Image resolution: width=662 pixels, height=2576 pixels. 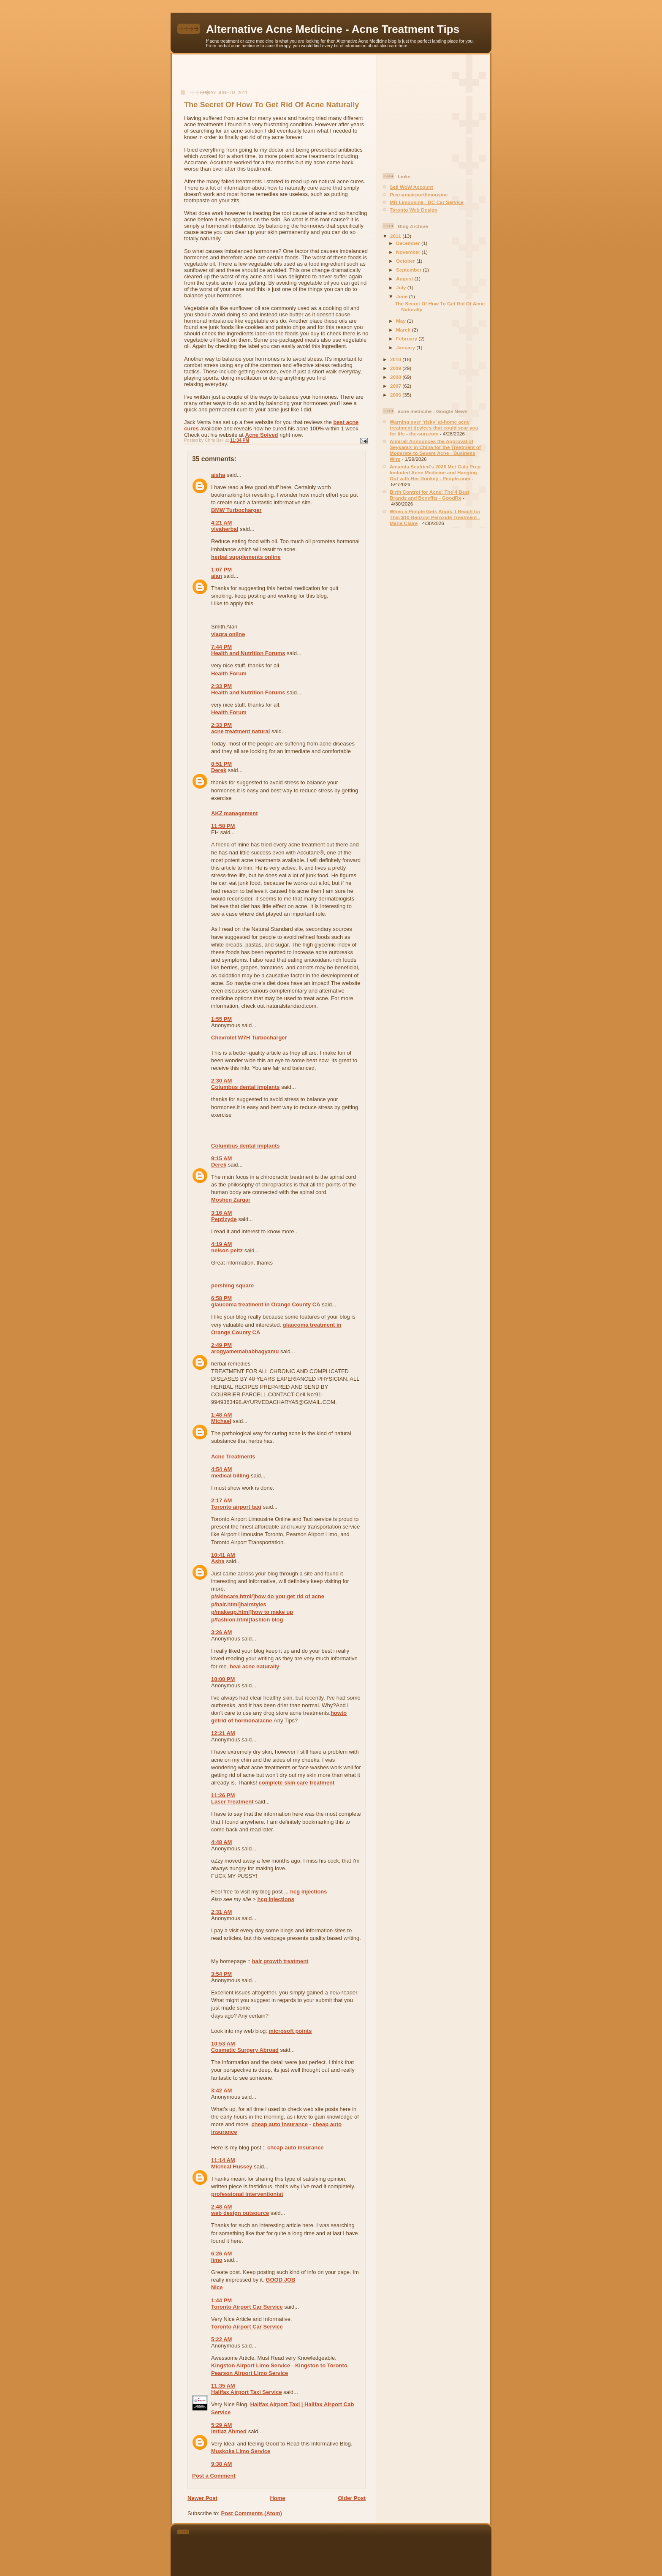 I want to click on [Advertisement], so click(x=274, y=76).